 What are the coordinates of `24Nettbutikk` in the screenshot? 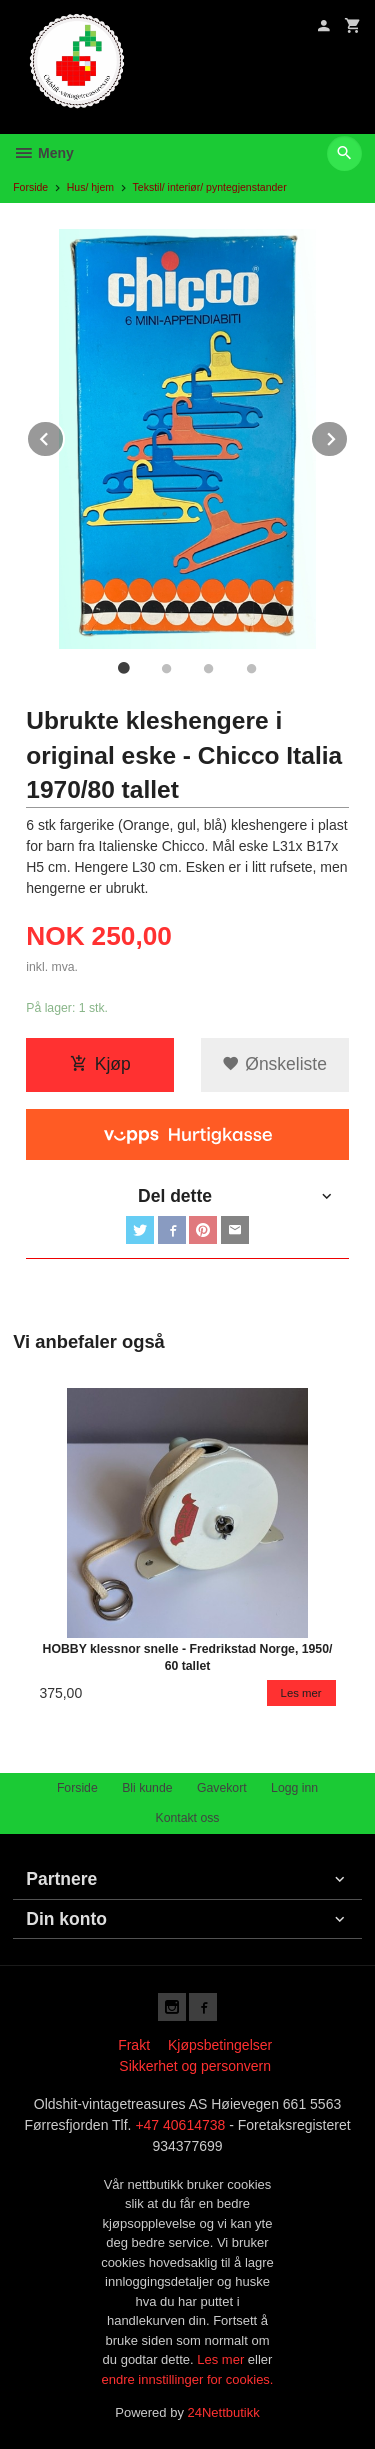 It's located at (224, 2412).